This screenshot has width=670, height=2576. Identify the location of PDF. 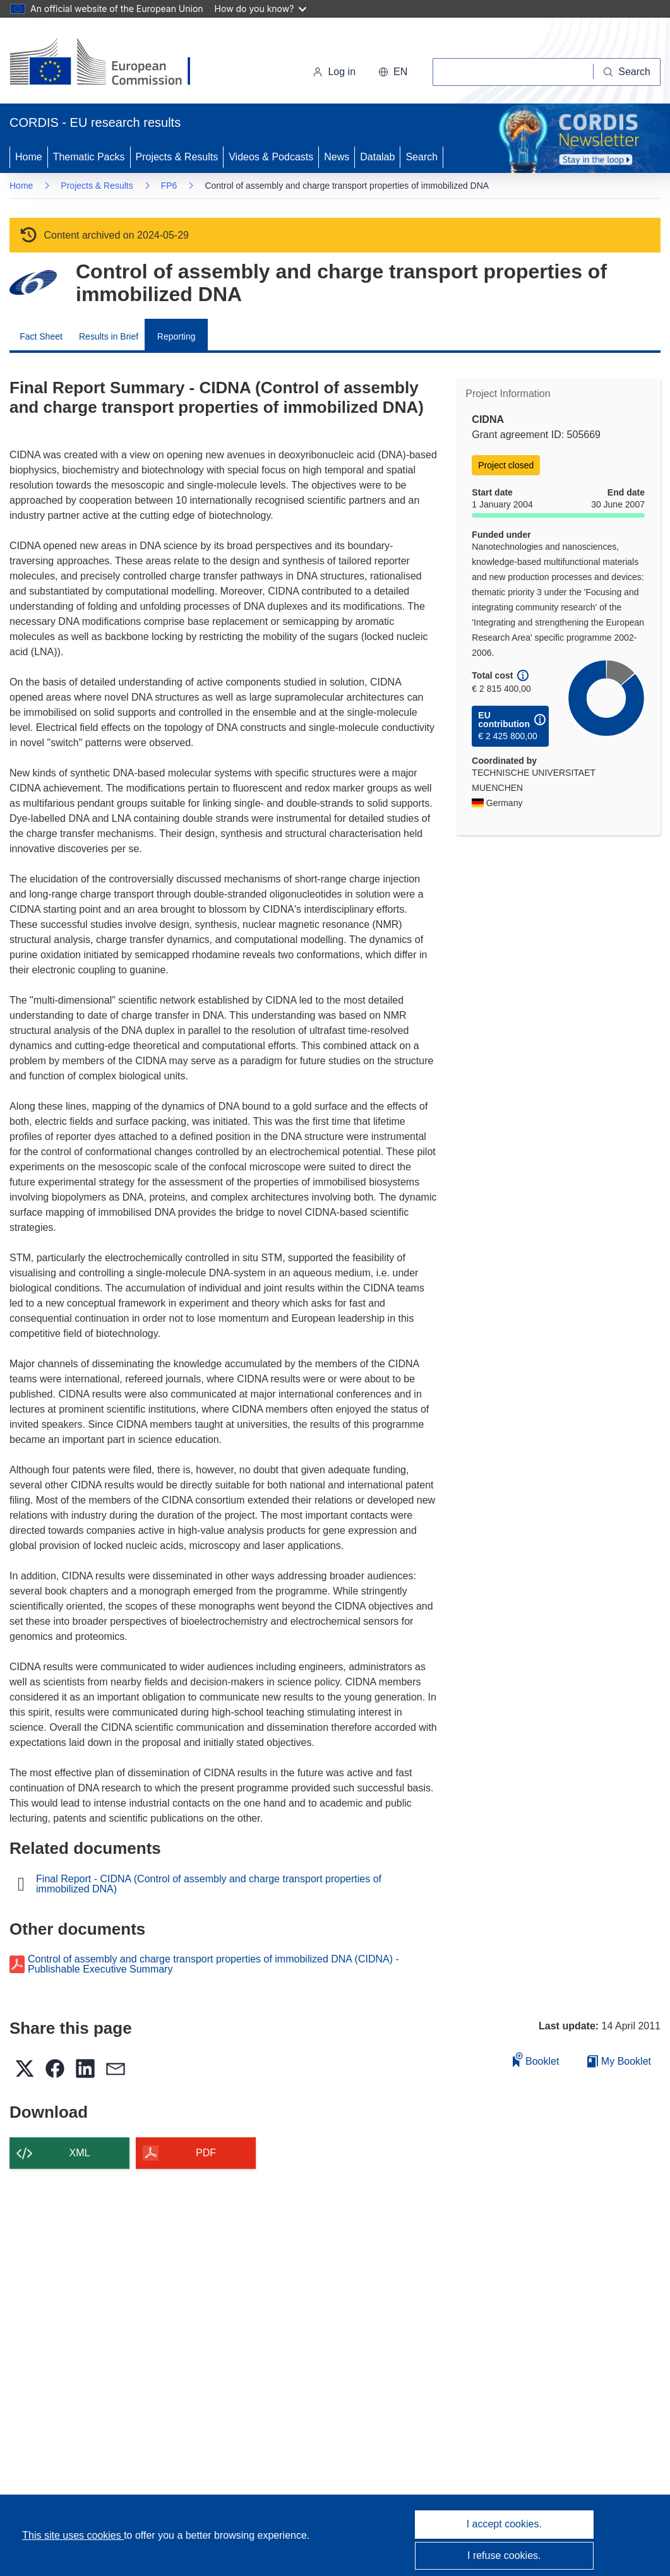
(206, 2152).